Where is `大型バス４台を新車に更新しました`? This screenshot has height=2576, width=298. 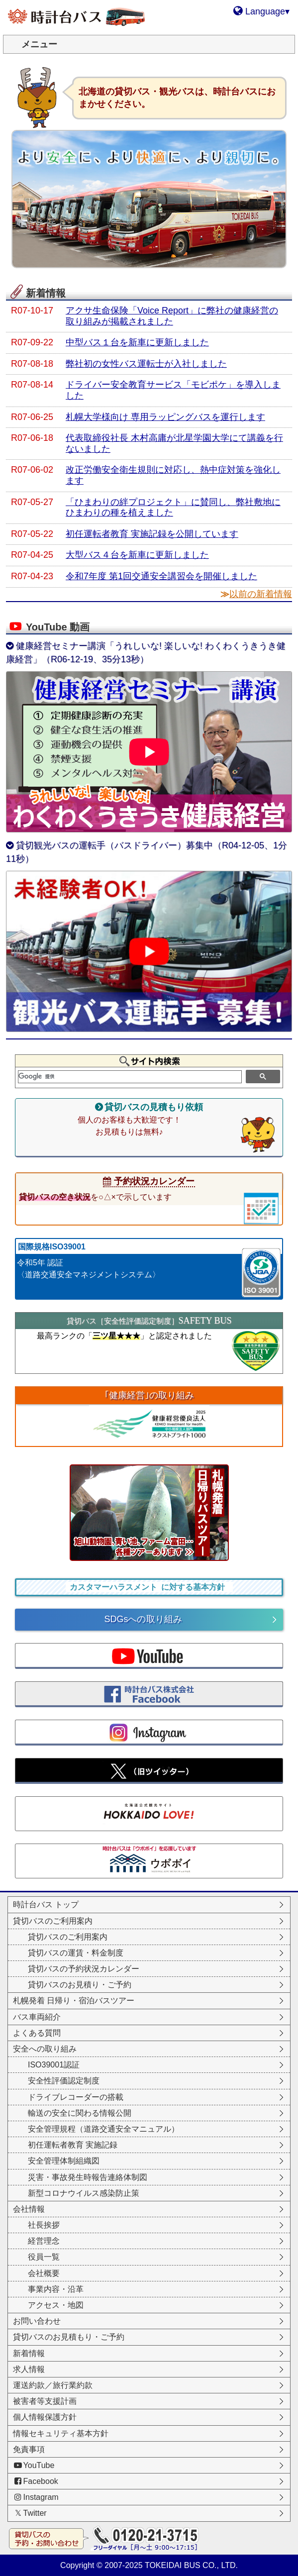 大型バス４台を新車に更新しました is located at coordinates (137, 555).